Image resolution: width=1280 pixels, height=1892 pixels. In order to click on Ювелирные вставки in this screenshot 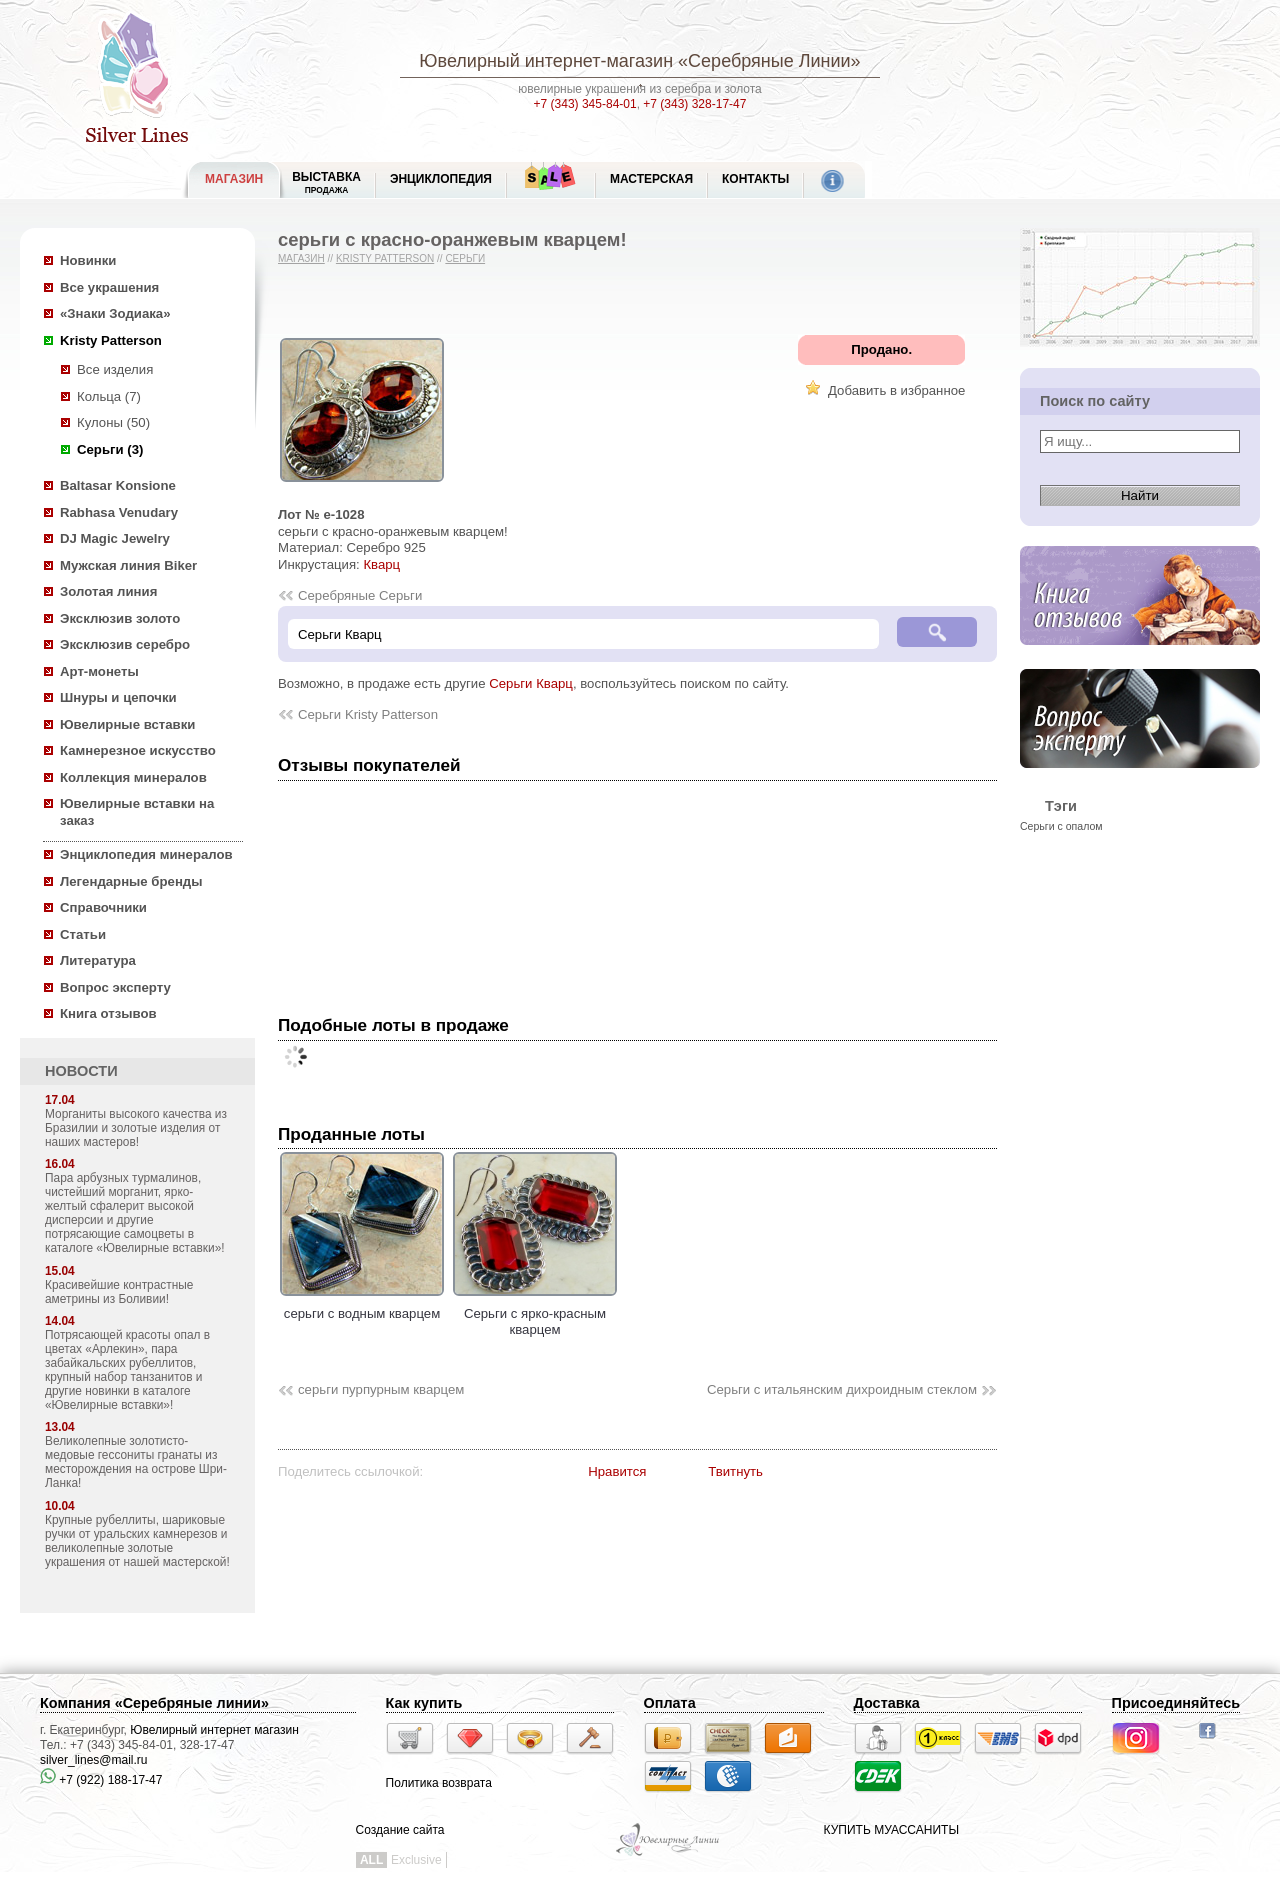, I will do `click(127, 724)`.